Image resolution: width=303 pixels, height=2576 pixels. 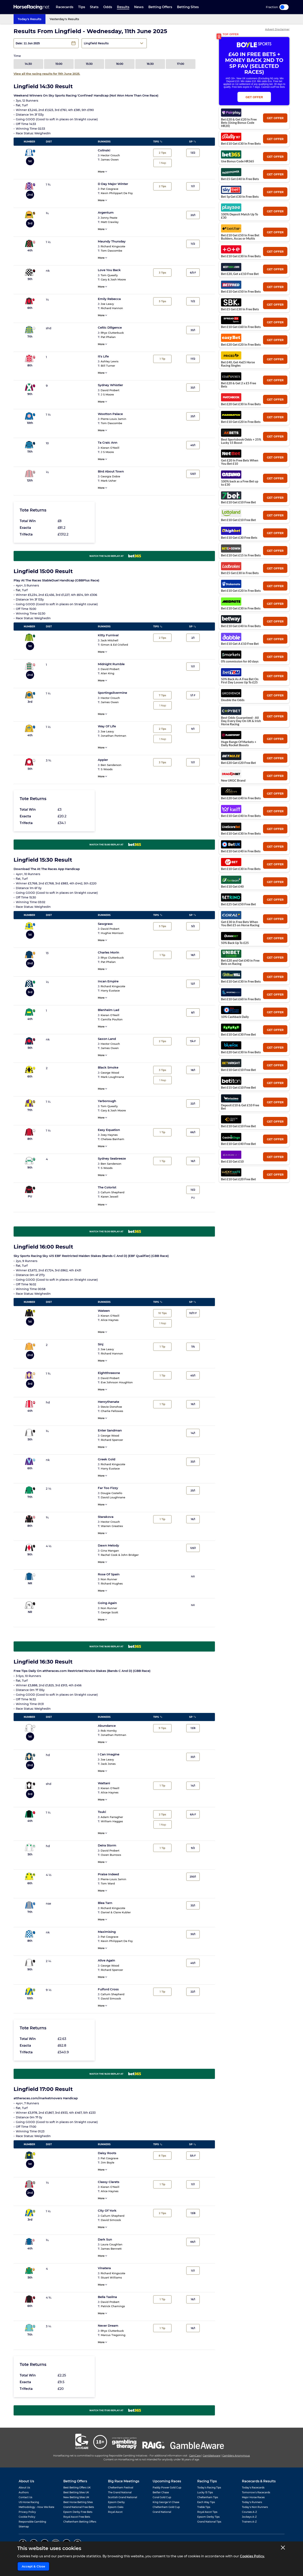 What do you see at coordinates (109, 270) in the screenshot?
I see `Love You Back` at bounding box center [109, 270].